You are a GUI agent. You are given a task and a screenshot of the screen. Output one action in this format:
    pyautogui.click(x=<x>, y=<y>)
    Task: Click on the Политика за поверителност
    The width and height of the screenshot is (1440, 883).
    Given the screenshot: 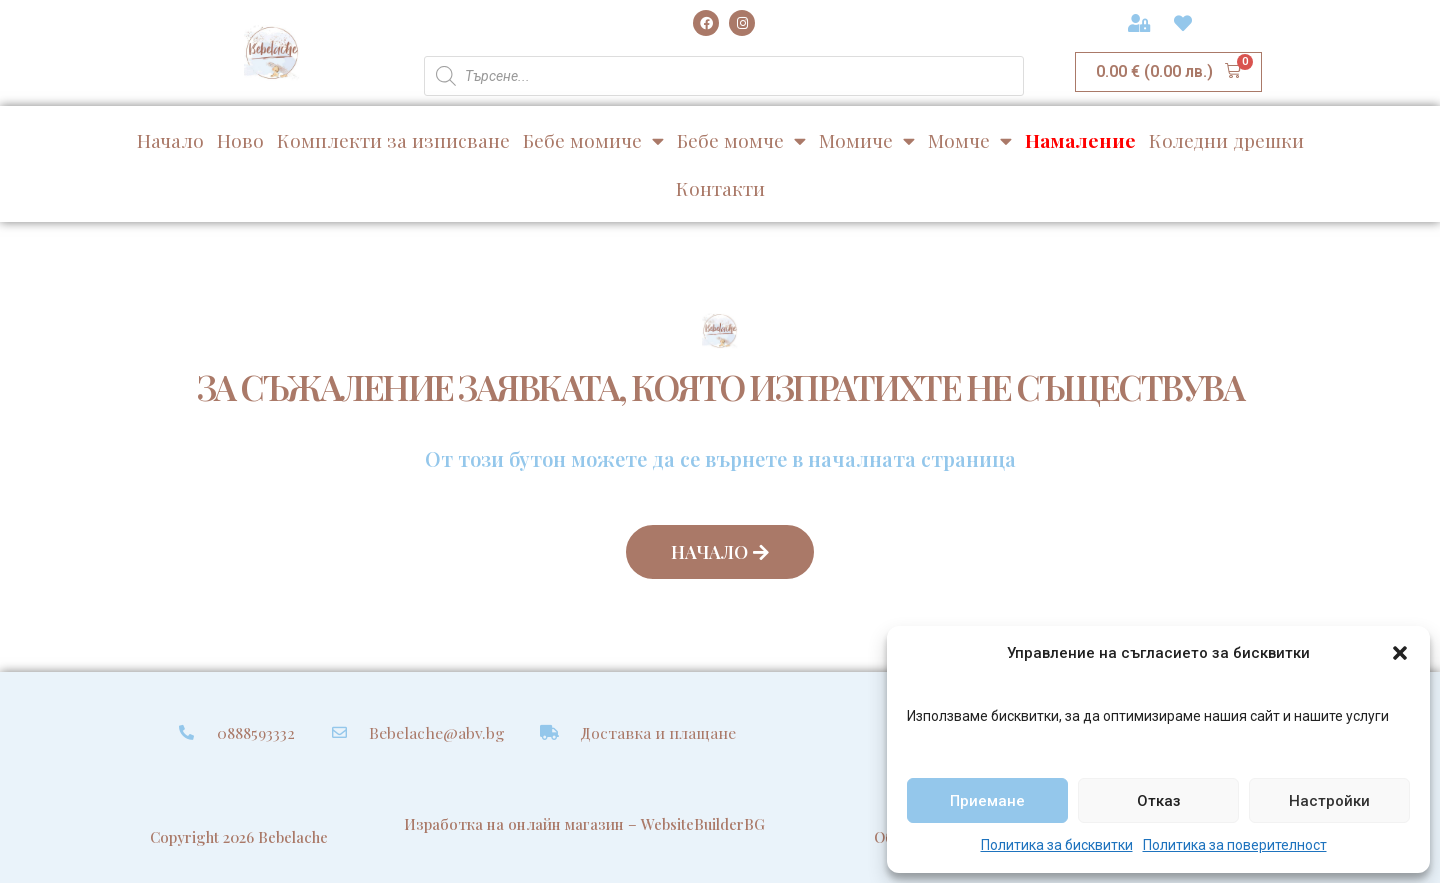 What is the action you would take?
    pyautogui.click(x=1235, y=845)
    